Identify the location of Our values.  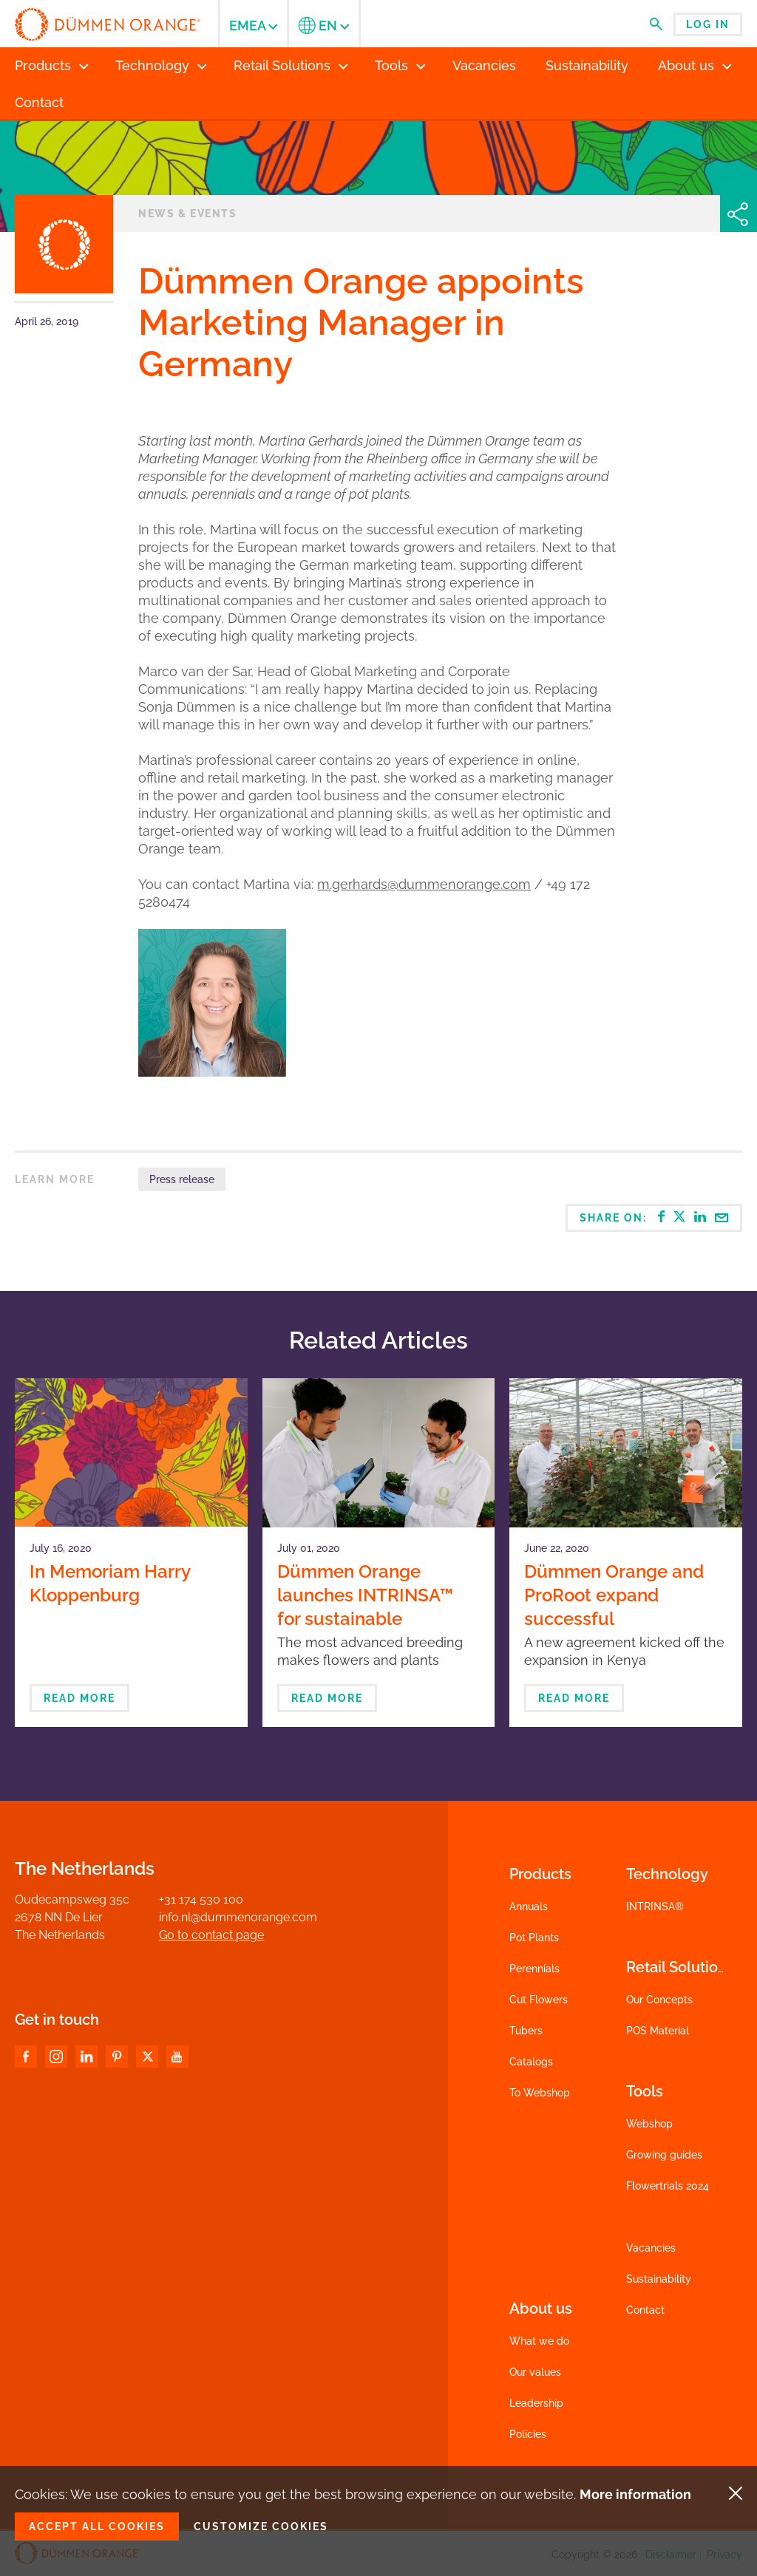
(535, 2372).